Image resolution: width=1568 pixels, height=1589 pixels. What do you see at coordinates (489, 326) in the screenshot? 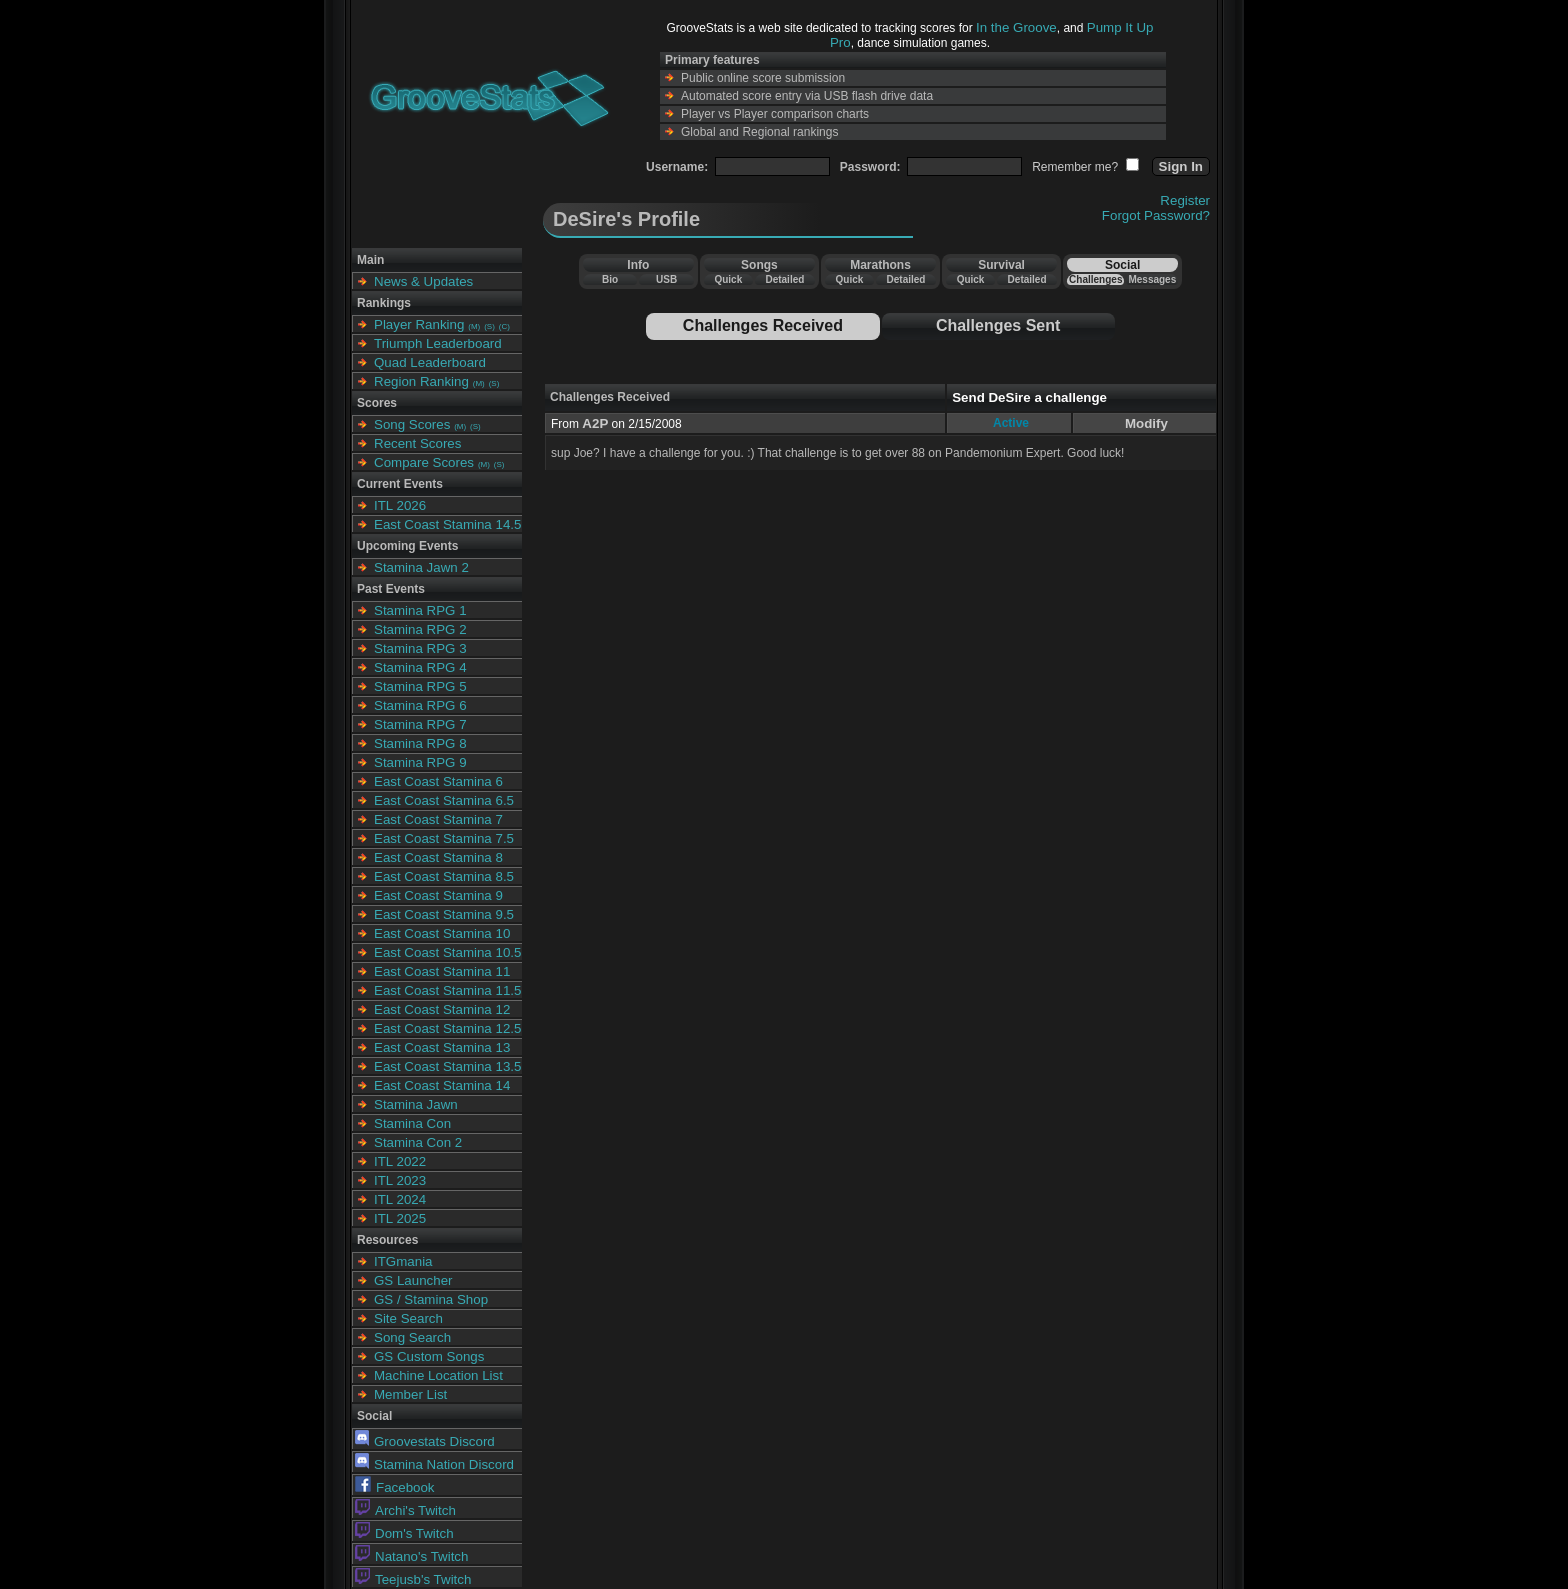
I see `(S)` at bounding box center [489, 326].